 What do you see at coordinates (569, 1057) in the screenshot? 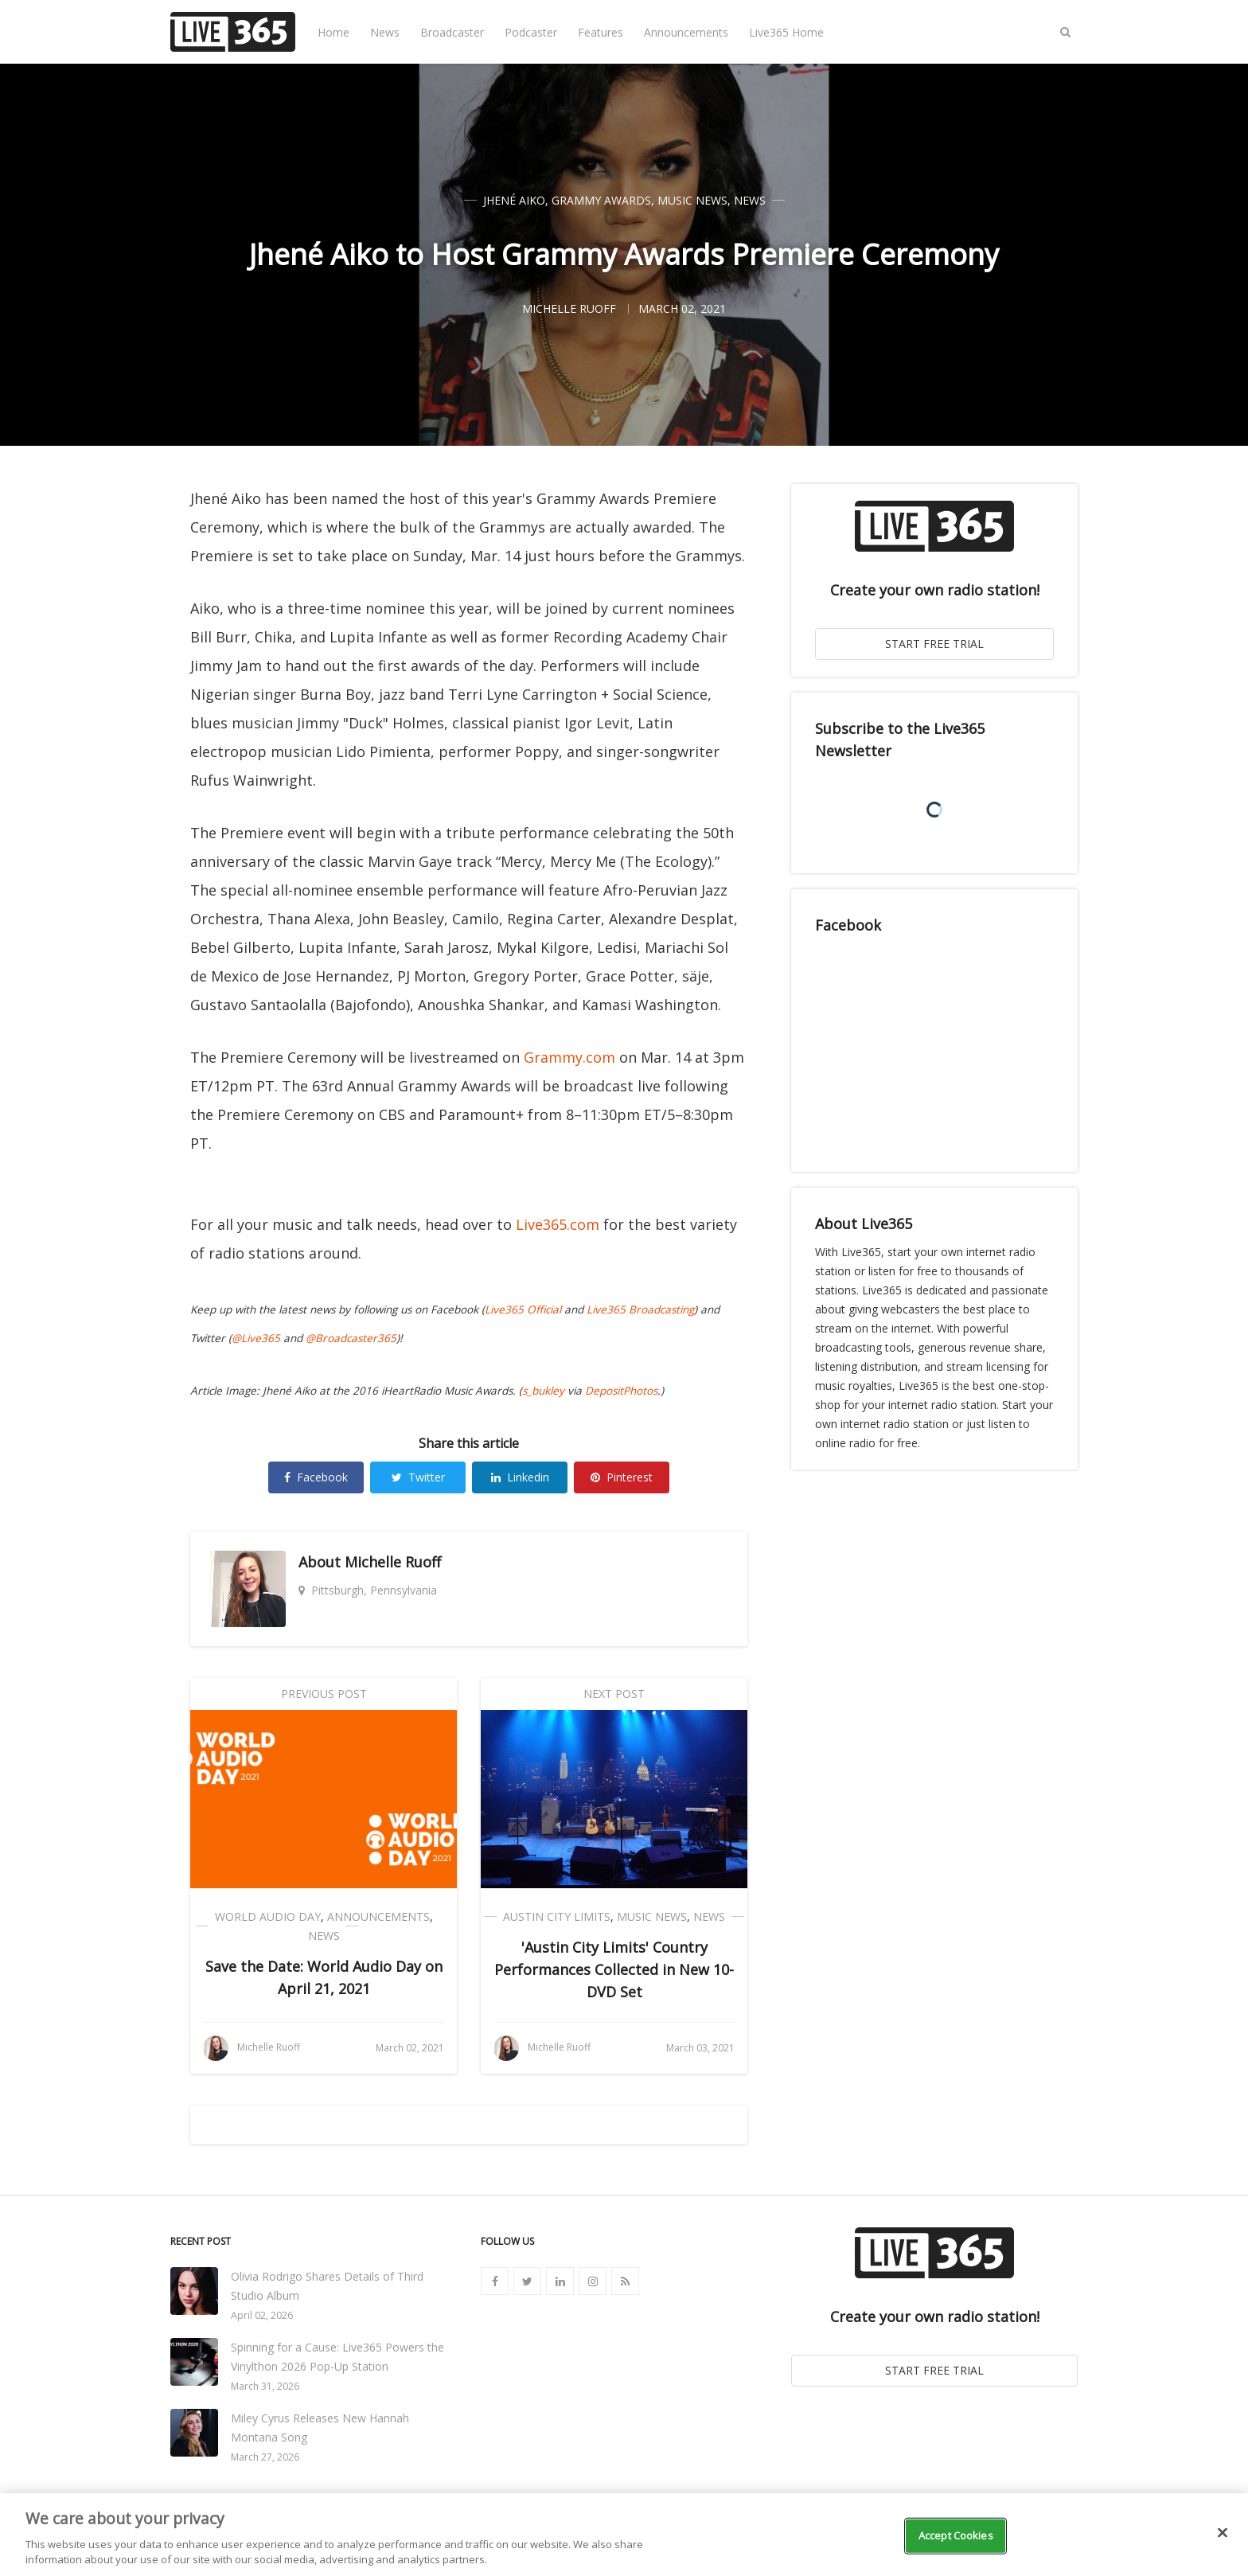
I see `Grammy.com` at bounding box center [569, 1057].